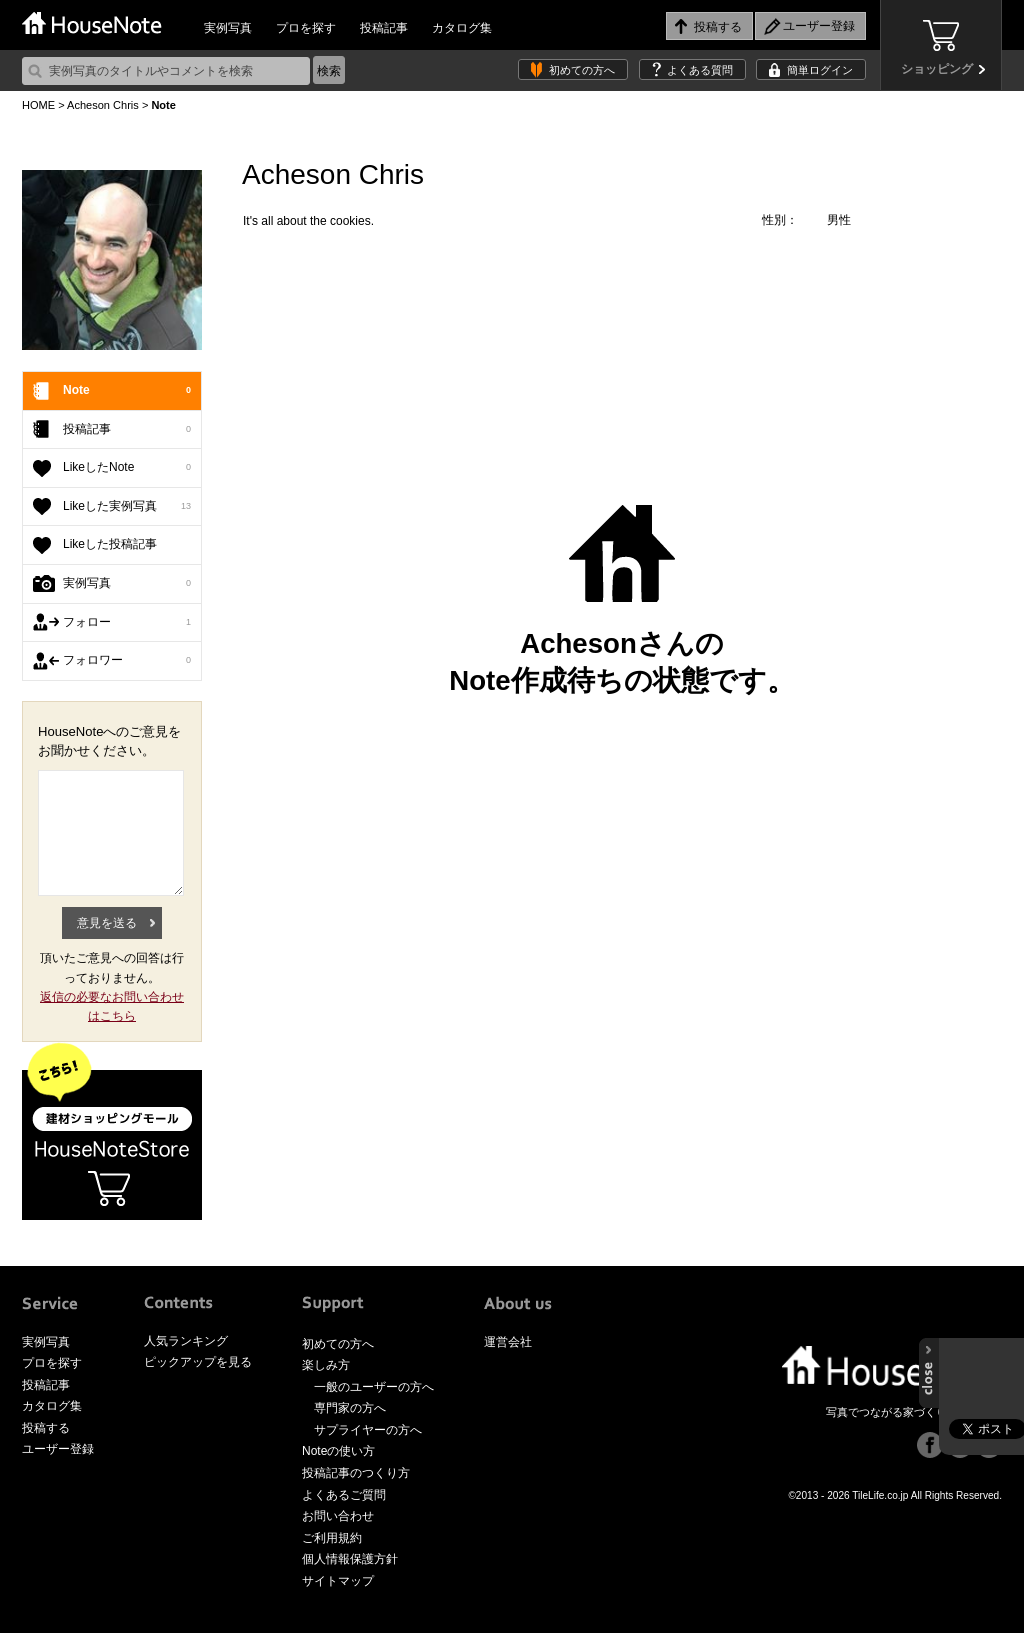  What do you see at coordinates (186, 1341) in the screenshot?
I see `人気ランキング` at bounding box center [186, 1341].